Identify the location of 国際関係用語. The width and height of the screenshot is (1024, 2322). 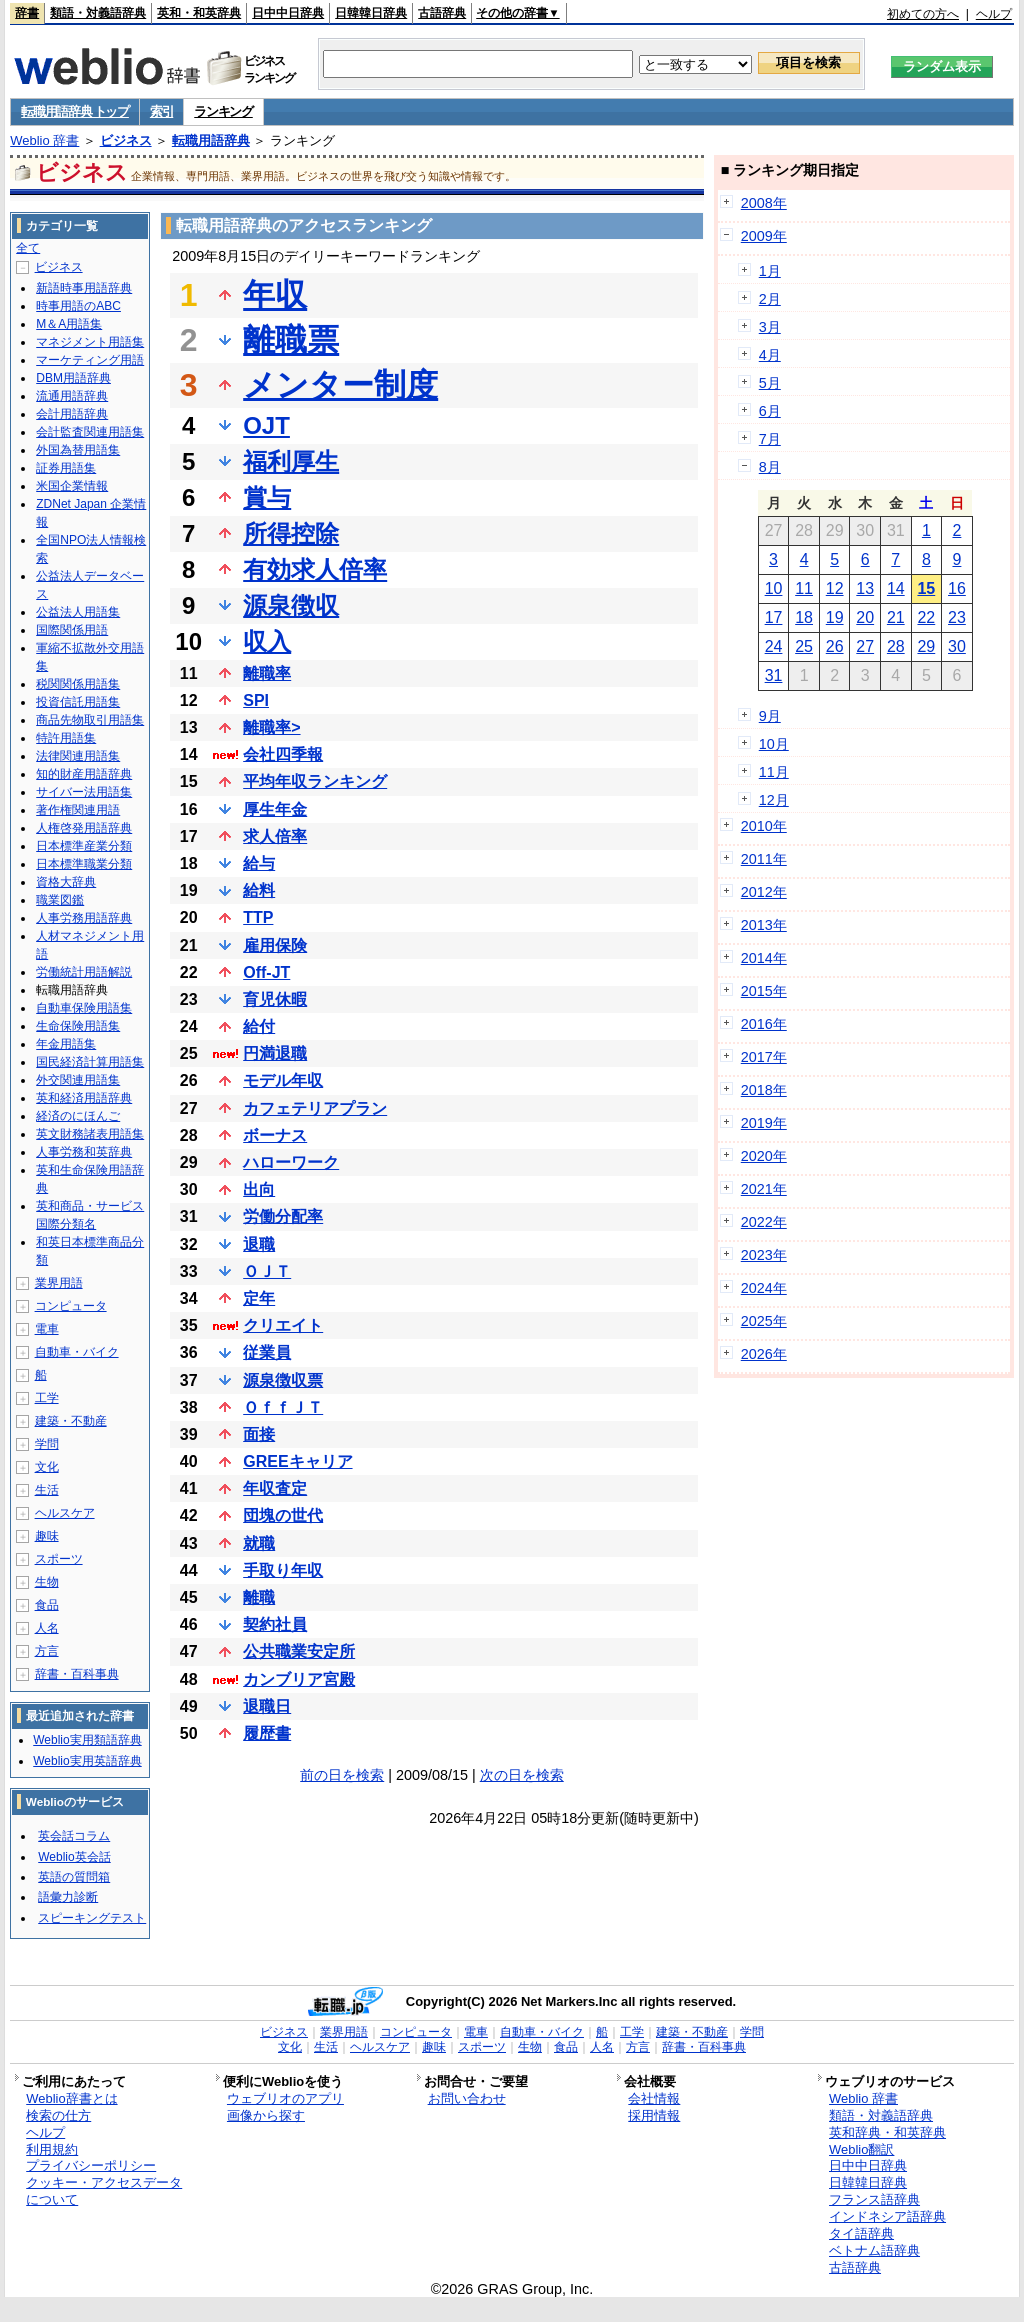
(72, 630).